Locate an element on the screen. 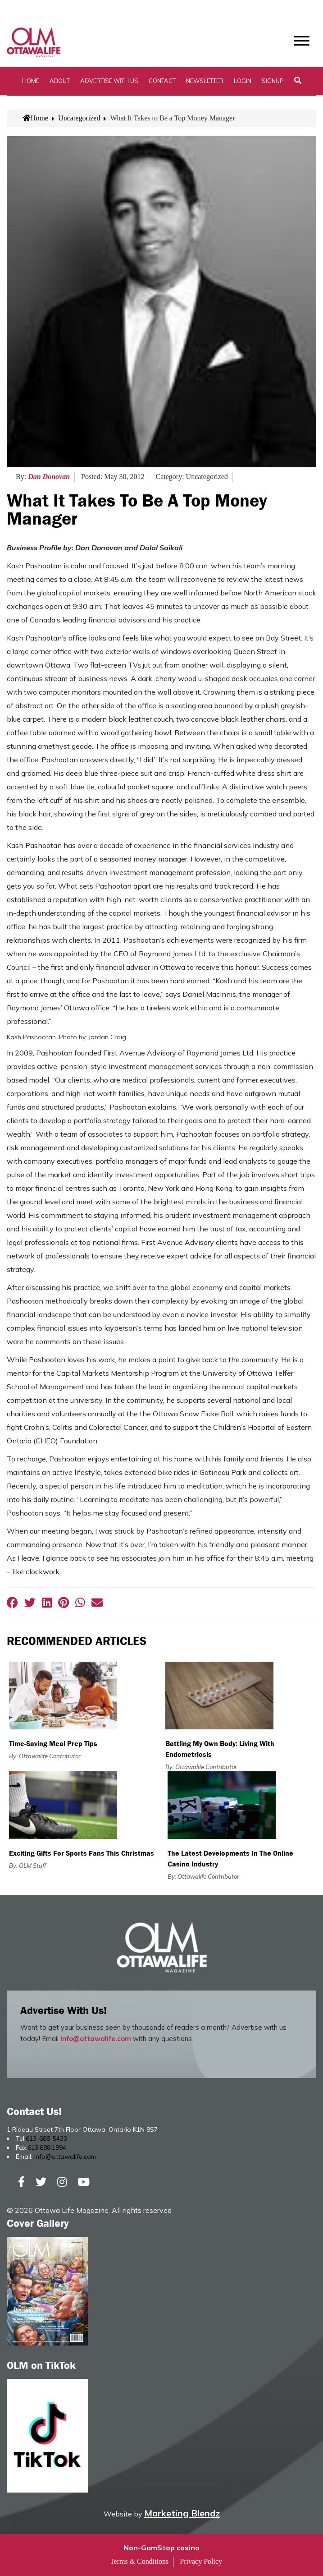 This screenshot has height=2576, width=323. About is located at coordinates (60, 81).